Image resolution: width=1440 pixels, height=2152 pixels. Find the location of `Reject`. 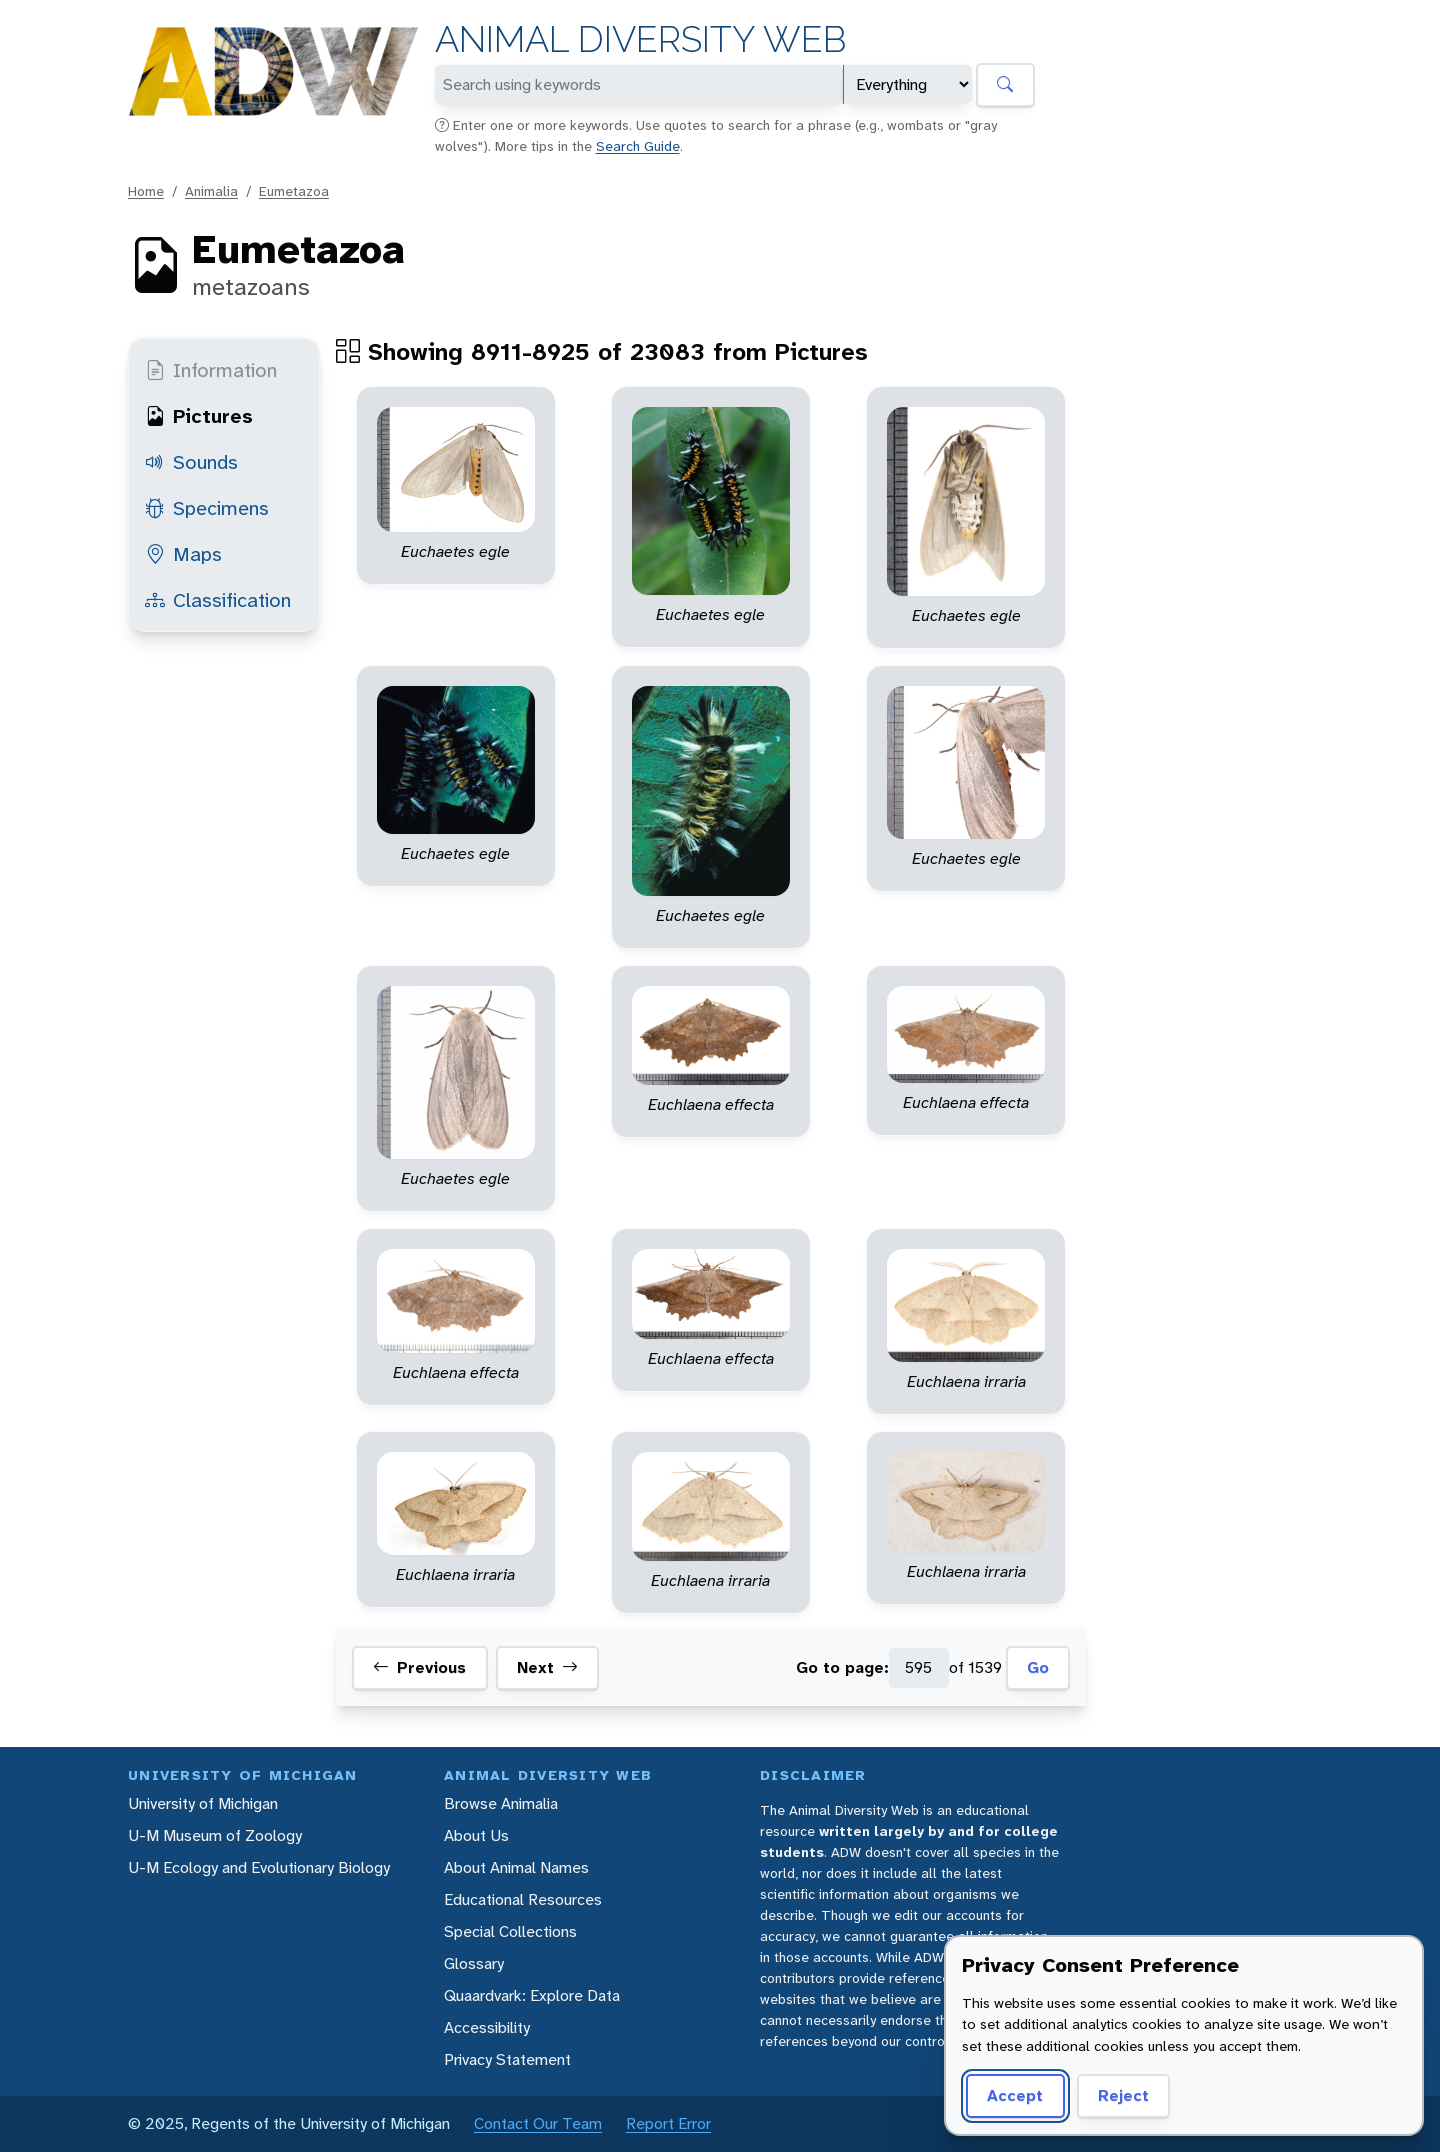

Reject is located at coordinates (1123, 2095).